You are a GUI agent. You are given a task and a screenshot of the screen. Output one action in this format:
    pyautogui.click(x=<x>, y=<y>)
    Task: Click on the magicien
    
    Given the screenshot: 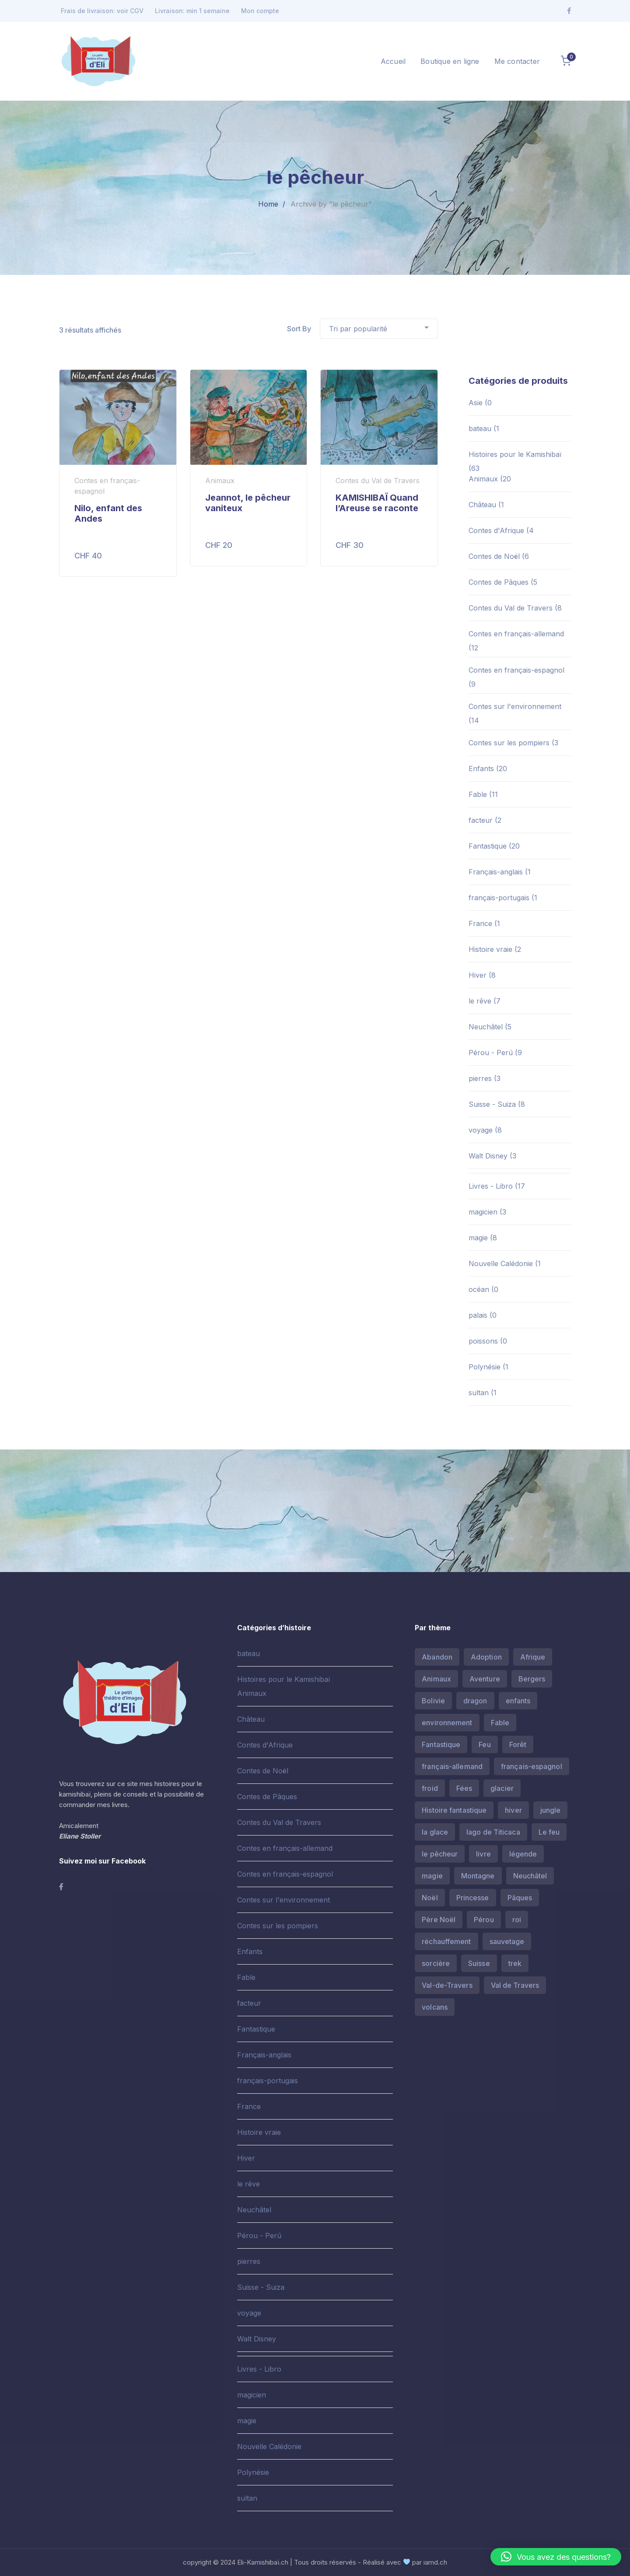 What is the action you would take?
    pyautogui.click(x=483, y=1211)
    